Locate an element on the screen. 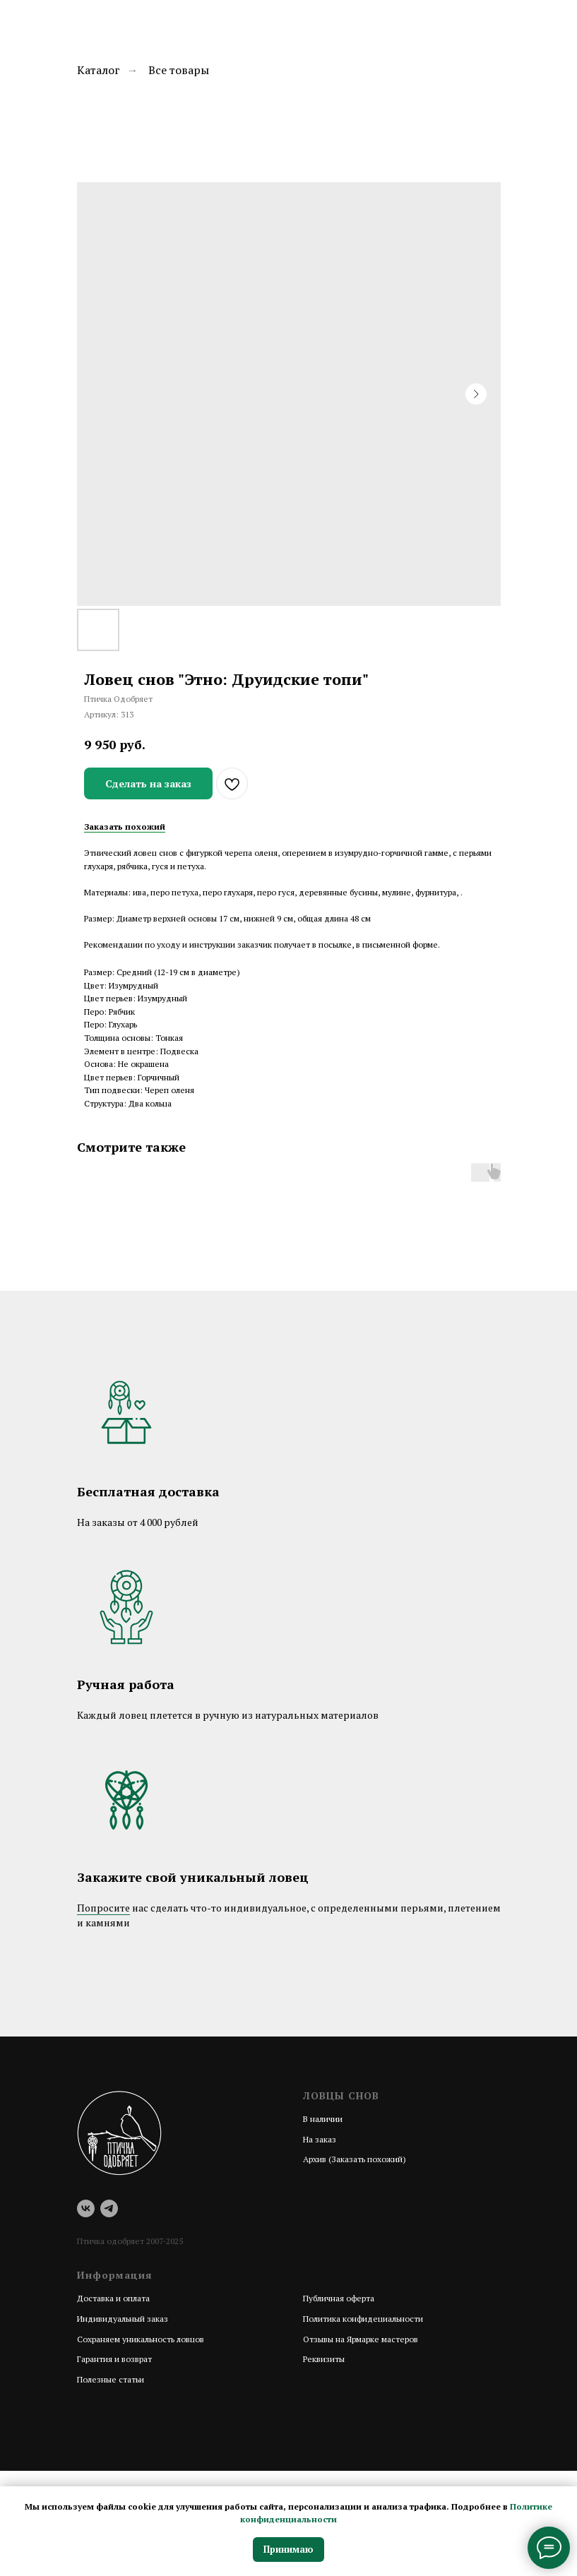  Полезные статьи is located at coordinates (110, 2379).